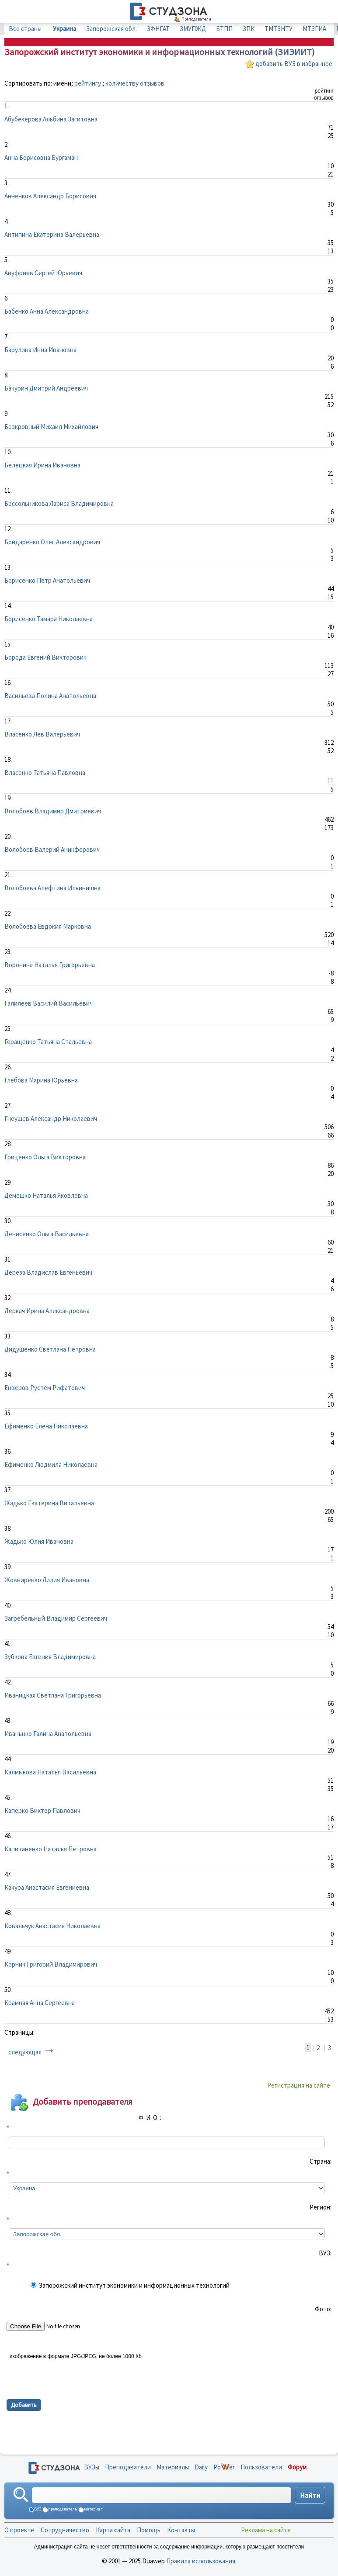 The height and width of the screenshot is (2576, 338). I want to click on Борода Евгений Викторович, so click(45, 657).